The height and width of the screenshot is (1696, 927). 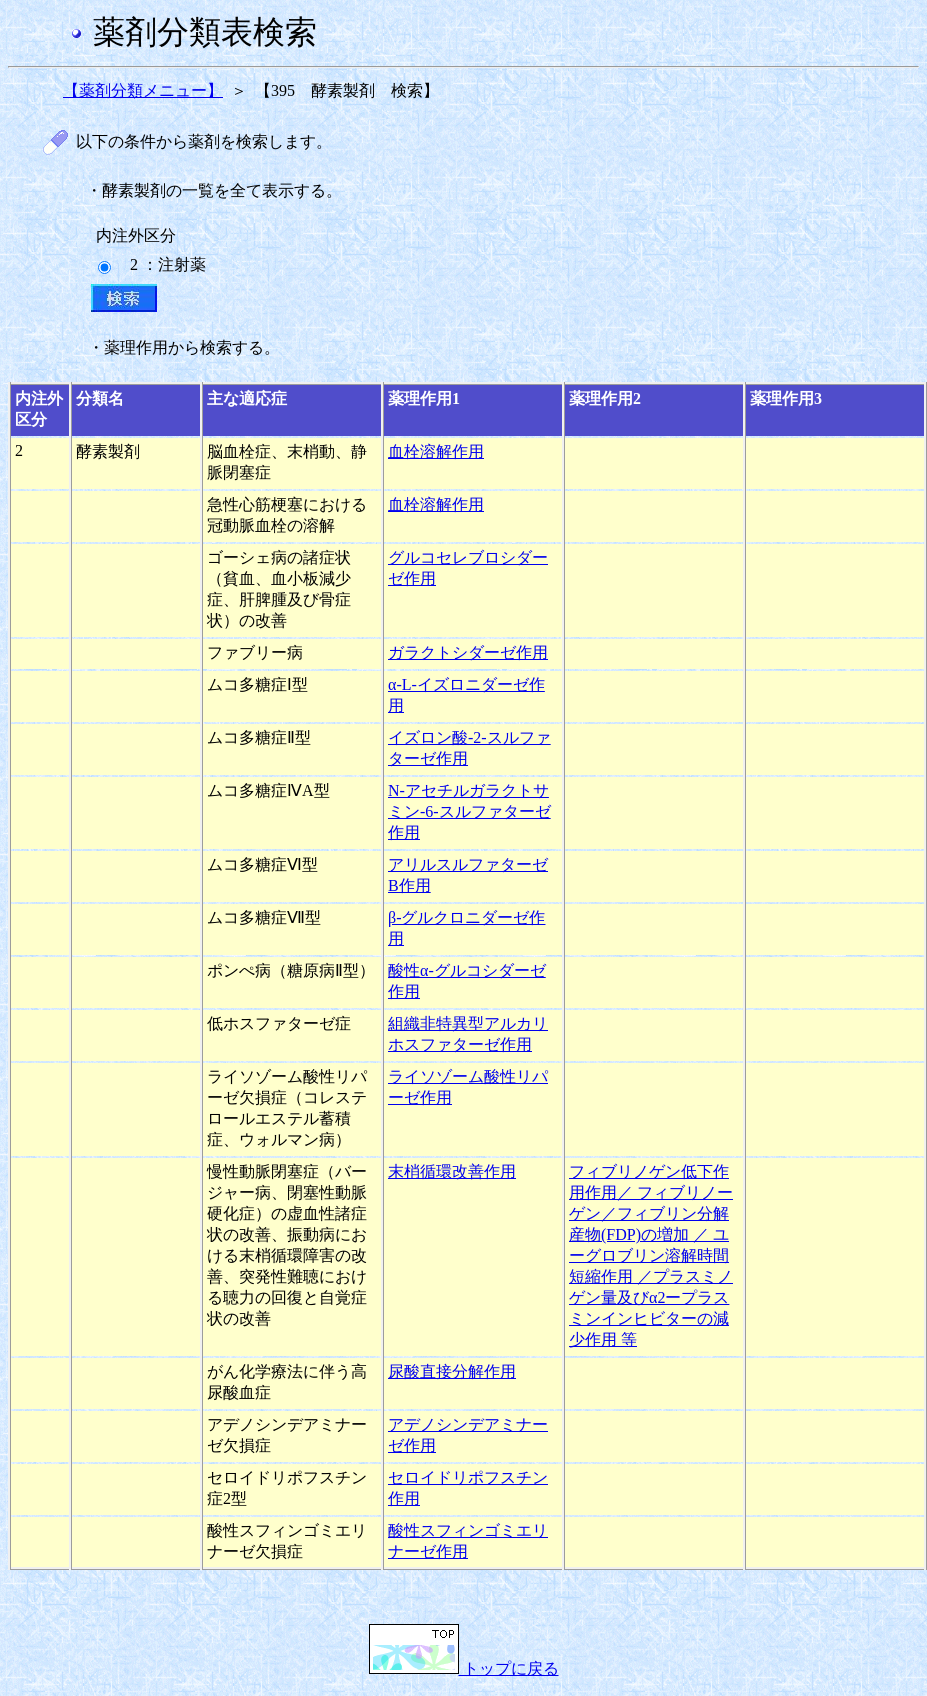 I want to click on 末梢循環改善作用, so click(x=452, y=1171).